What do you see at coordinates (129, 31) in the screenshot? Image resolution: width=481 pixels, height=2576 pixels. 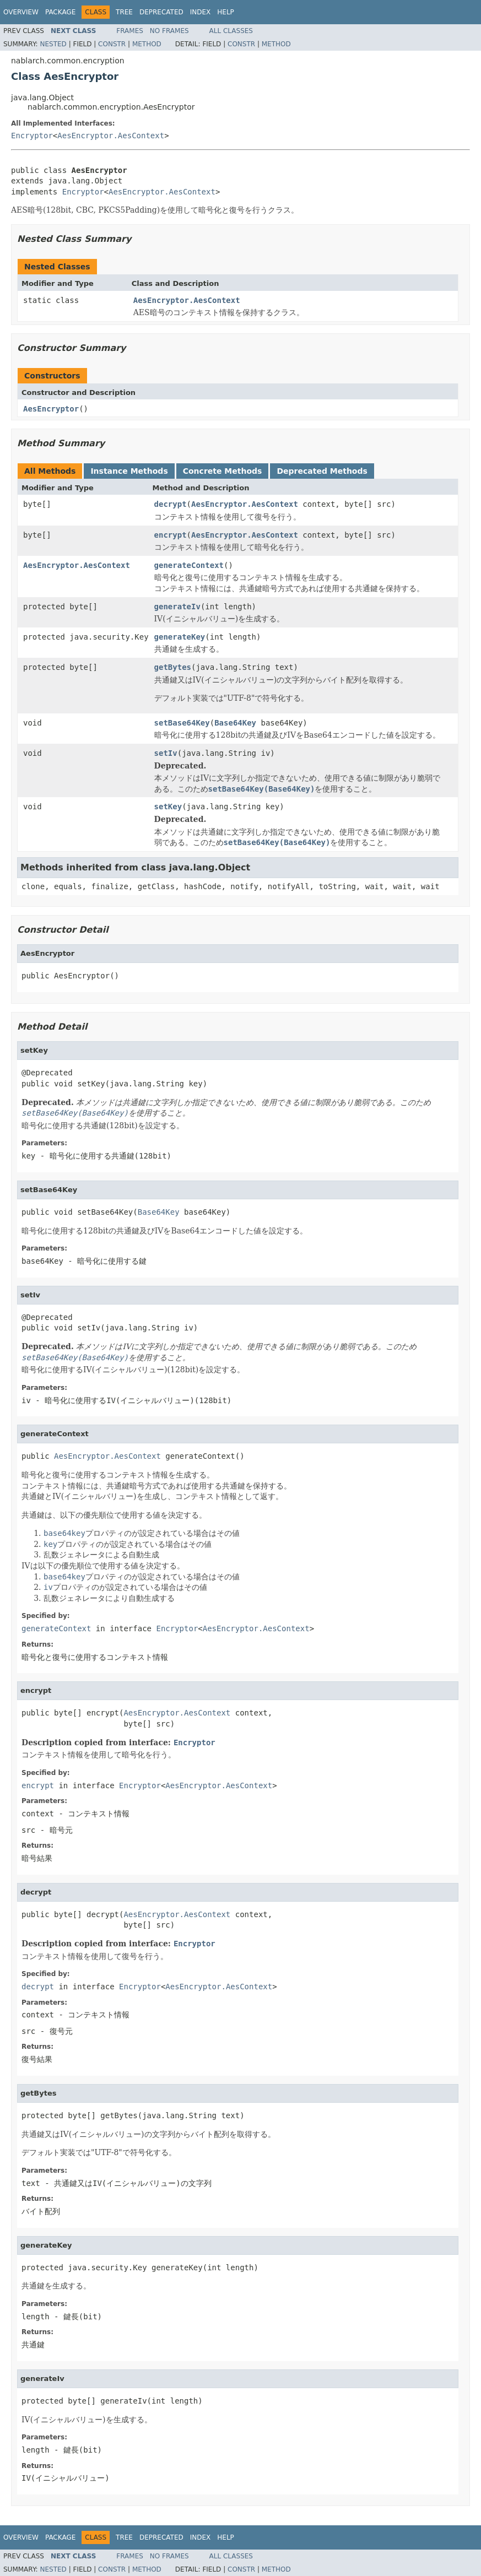 I see `Frames` at bounding box center [129, 31].